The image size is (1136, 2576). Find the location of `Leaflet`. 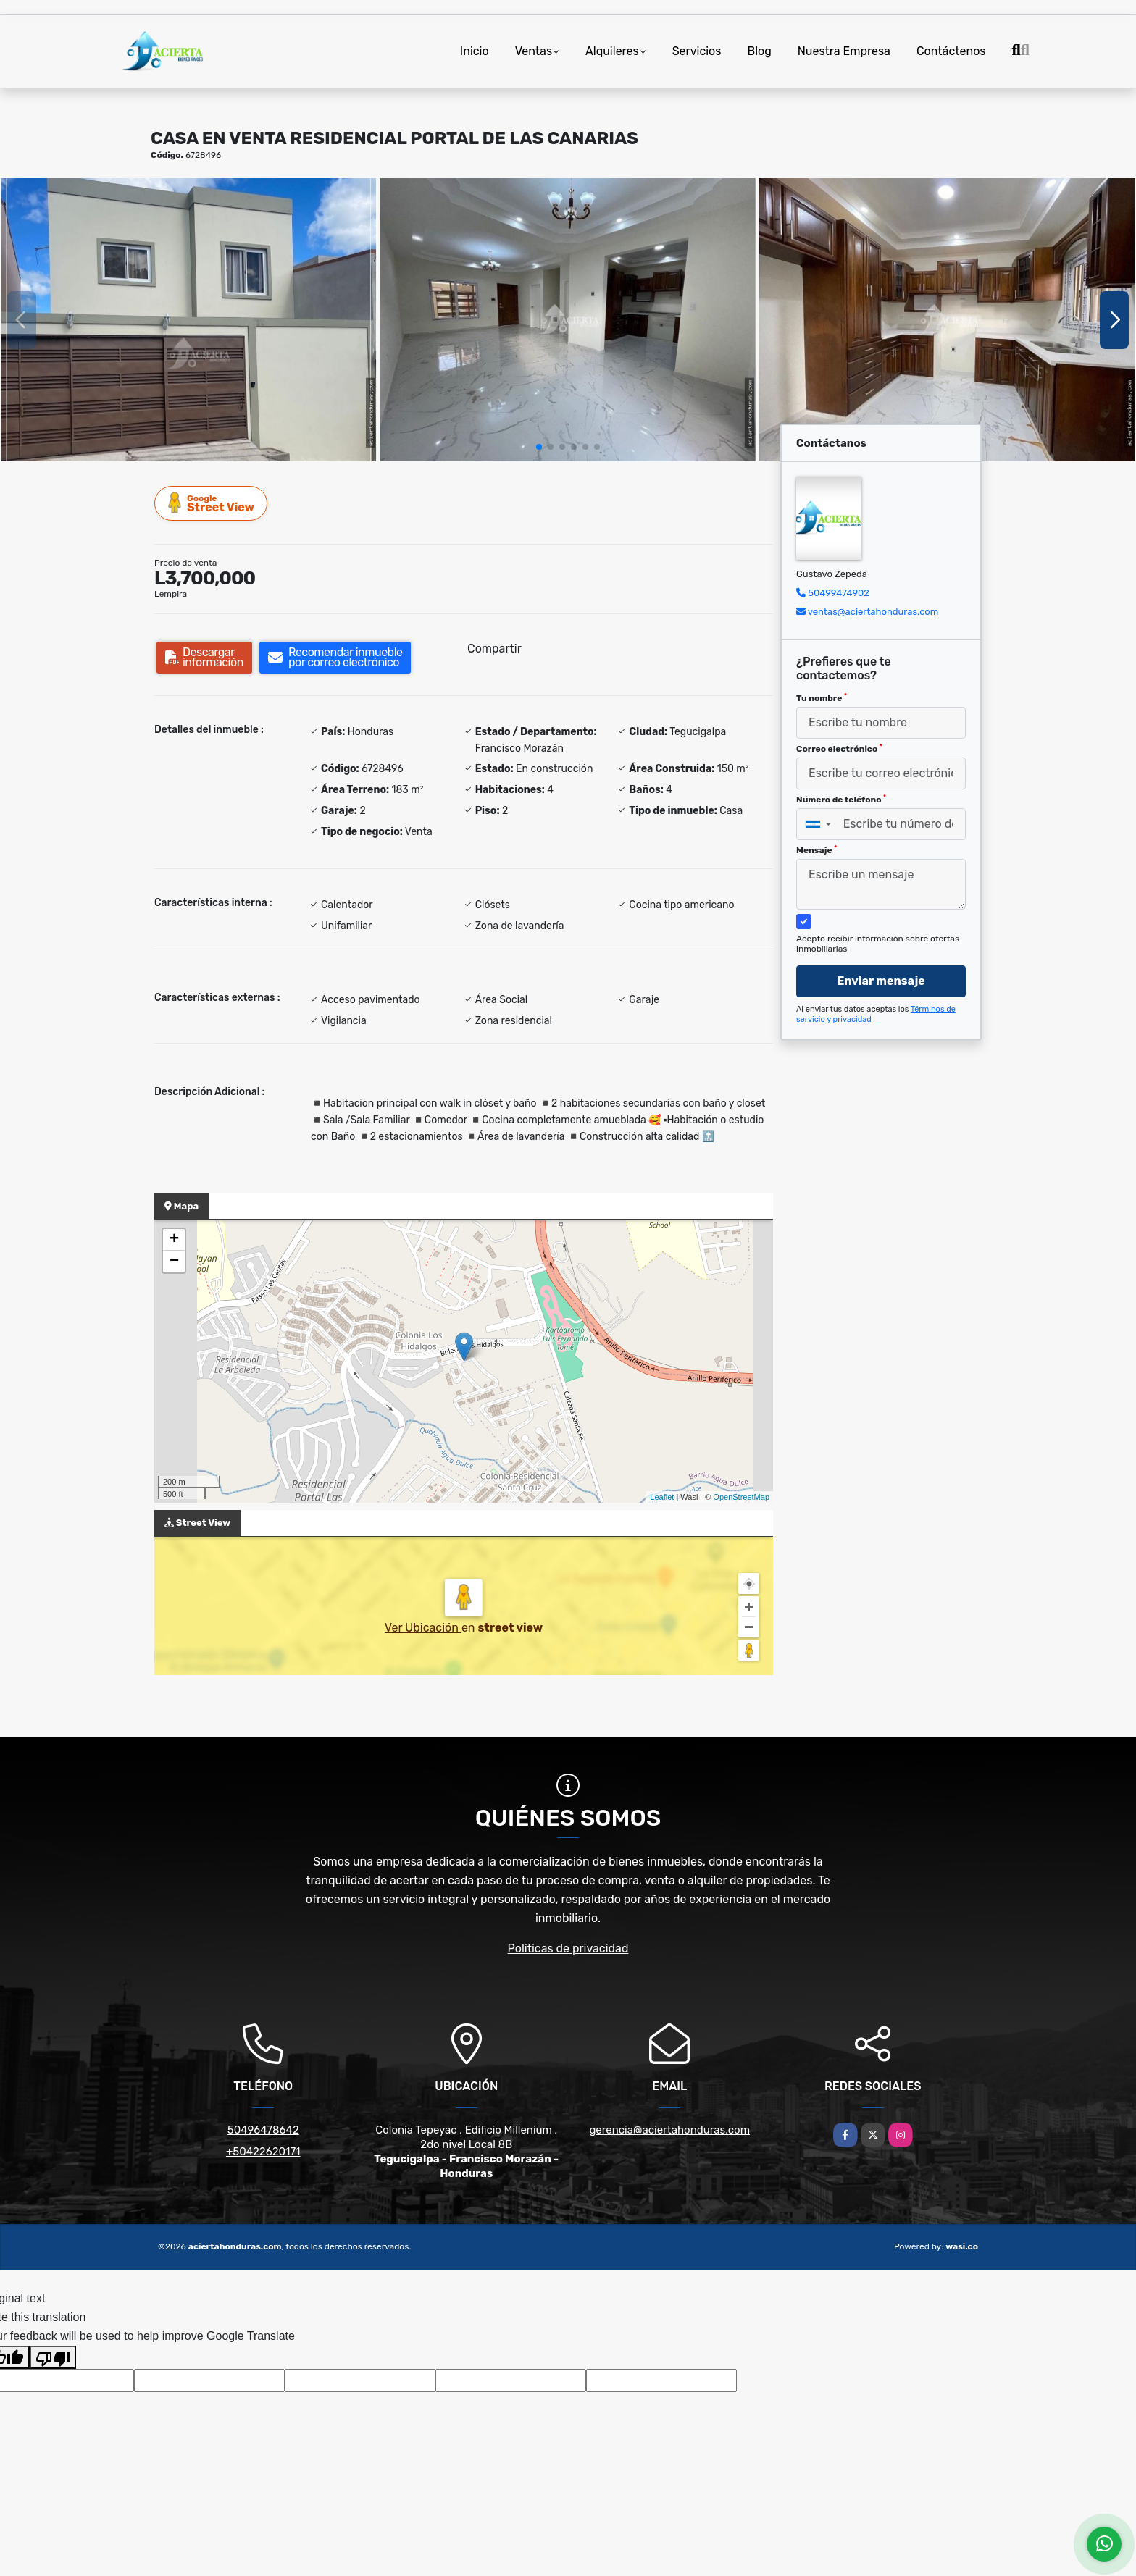

Leaflet is located at coordinates (662, 1497).